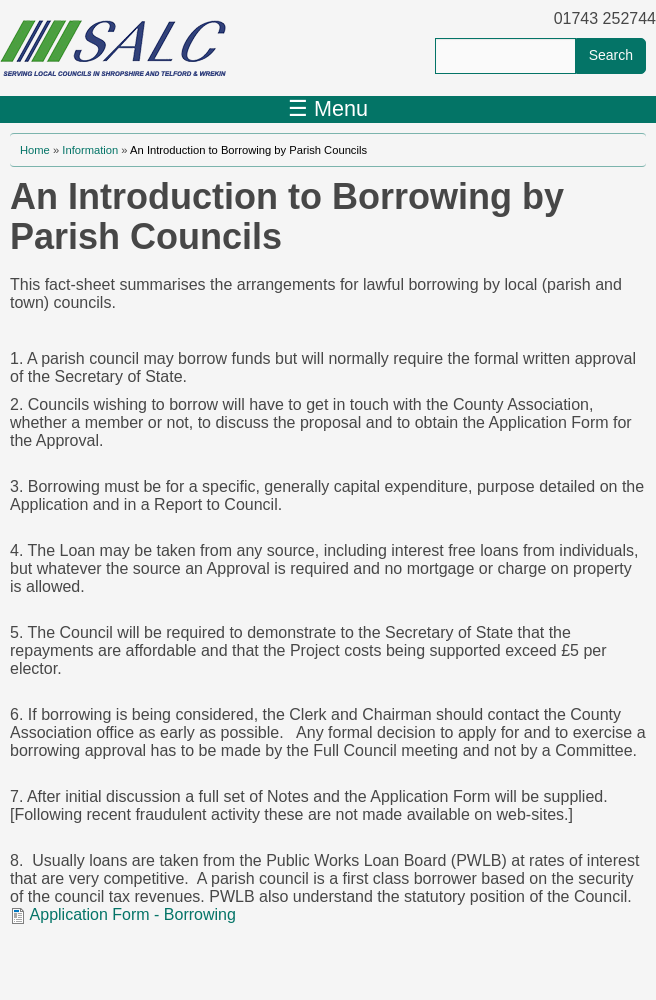  I want to click on Information, so click(90, 150).